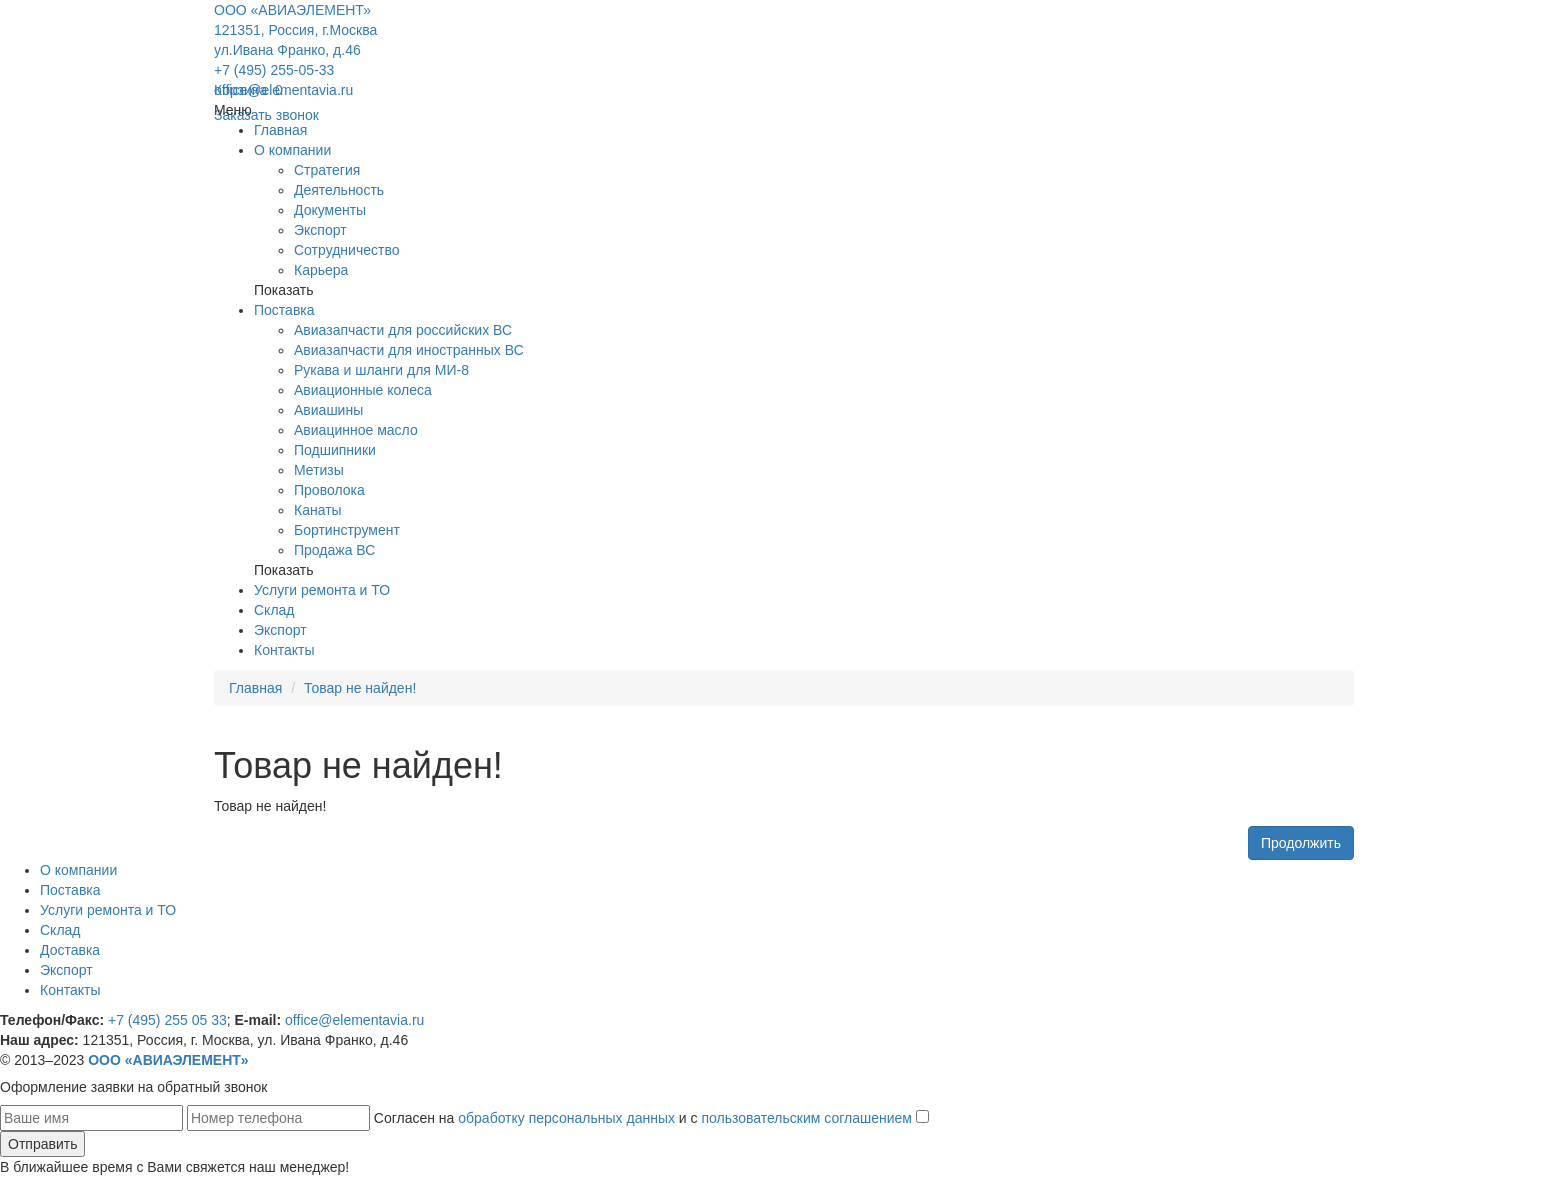  Describe the element at coordinates (292, 150) in the screenshot. I see `О компании` at that location.